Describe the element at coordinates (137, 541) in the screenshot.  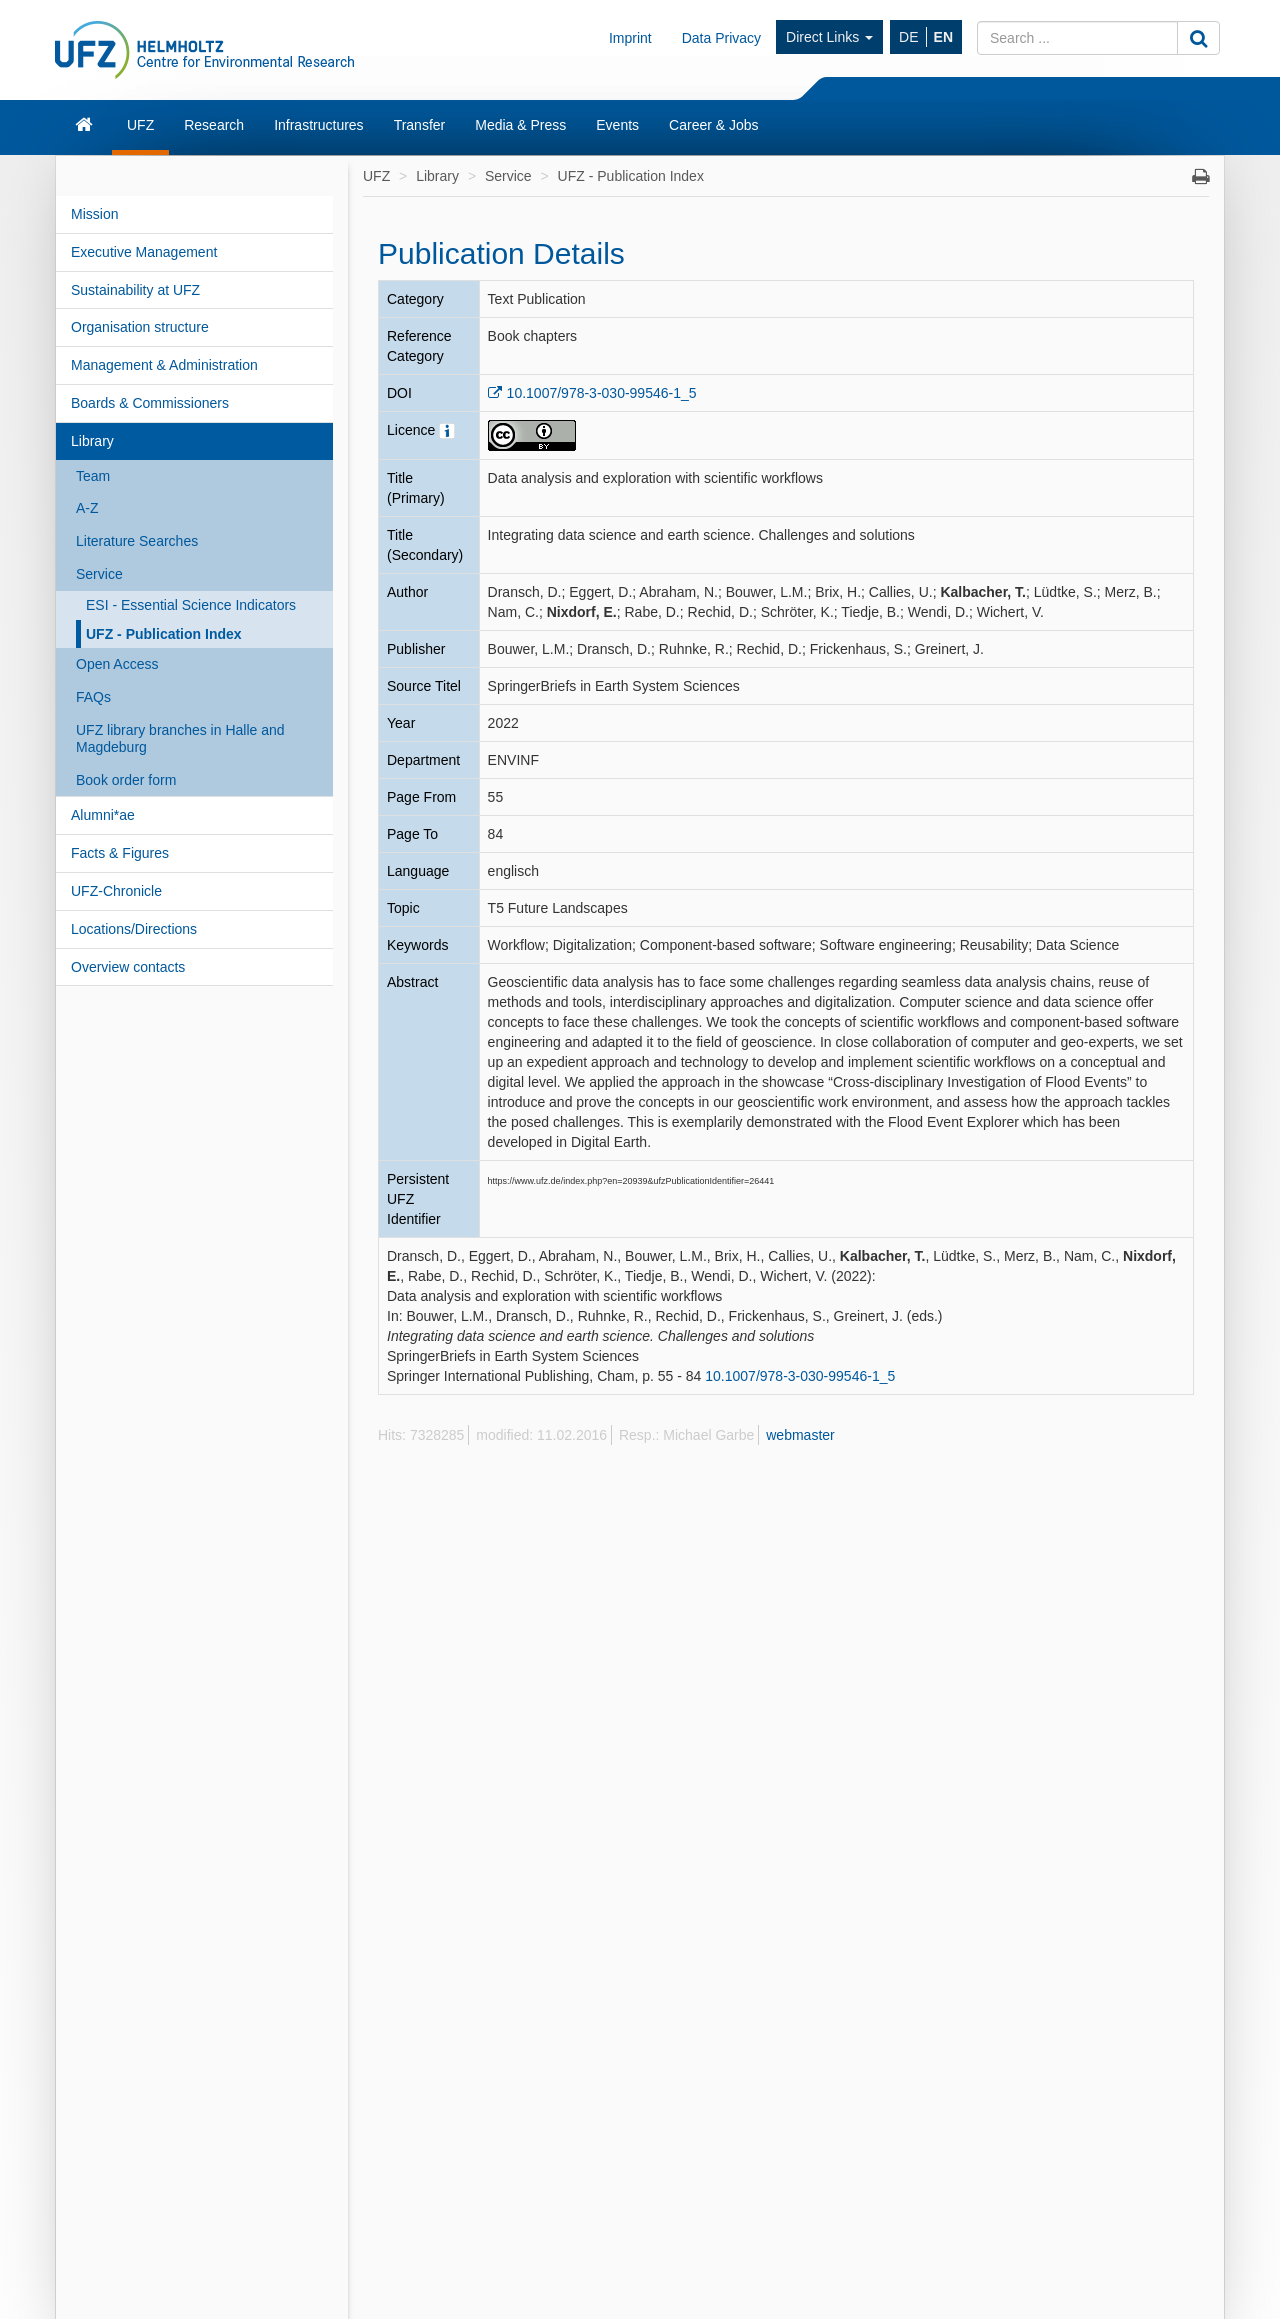
I see `Literature Searches` at that location.